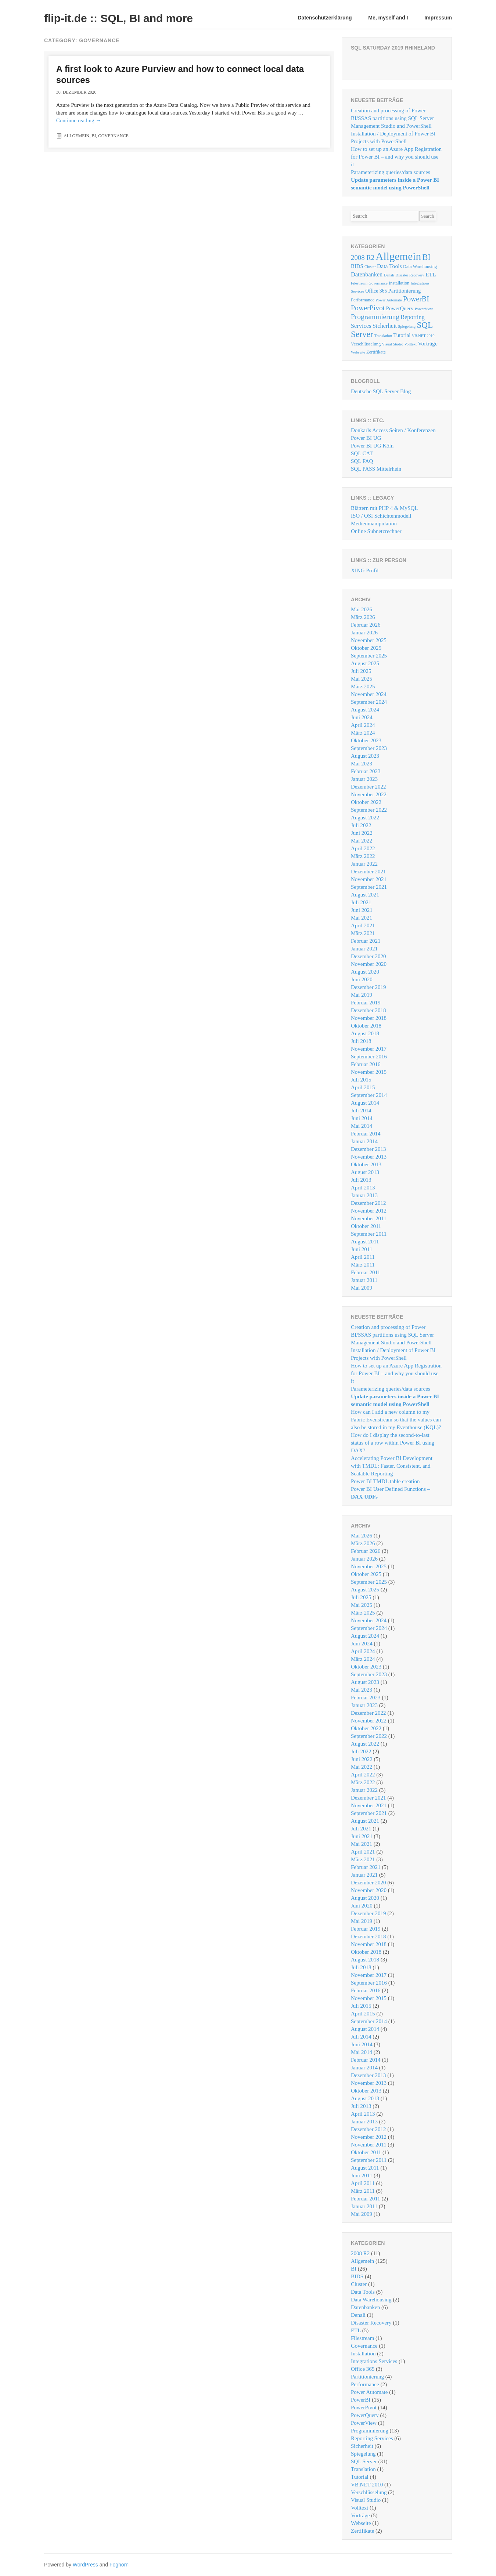 The image size is (496, 2576). I want to click on ETL [ETL (5 Einträge)], so click(430, 274).